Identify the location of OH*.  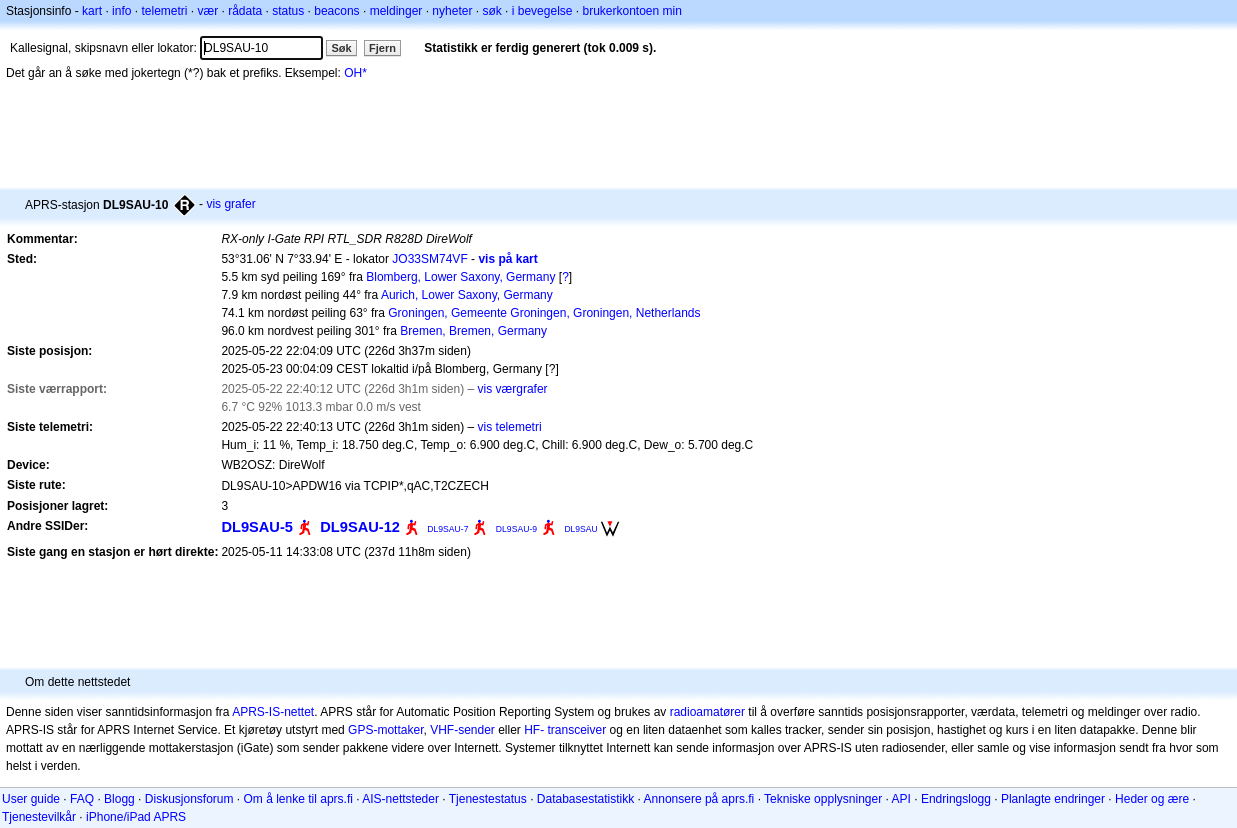
(355, 73).